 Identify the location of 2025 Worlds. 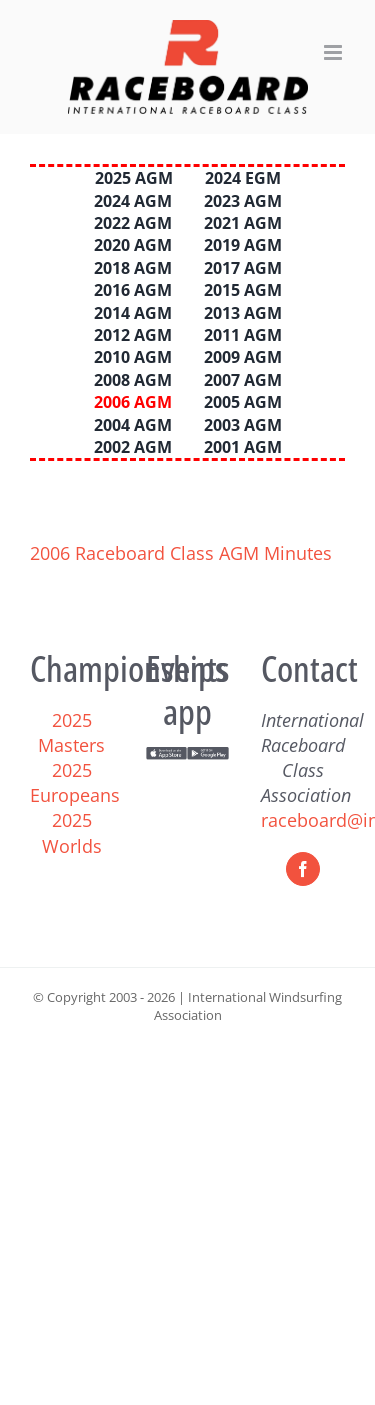
(72, 832).